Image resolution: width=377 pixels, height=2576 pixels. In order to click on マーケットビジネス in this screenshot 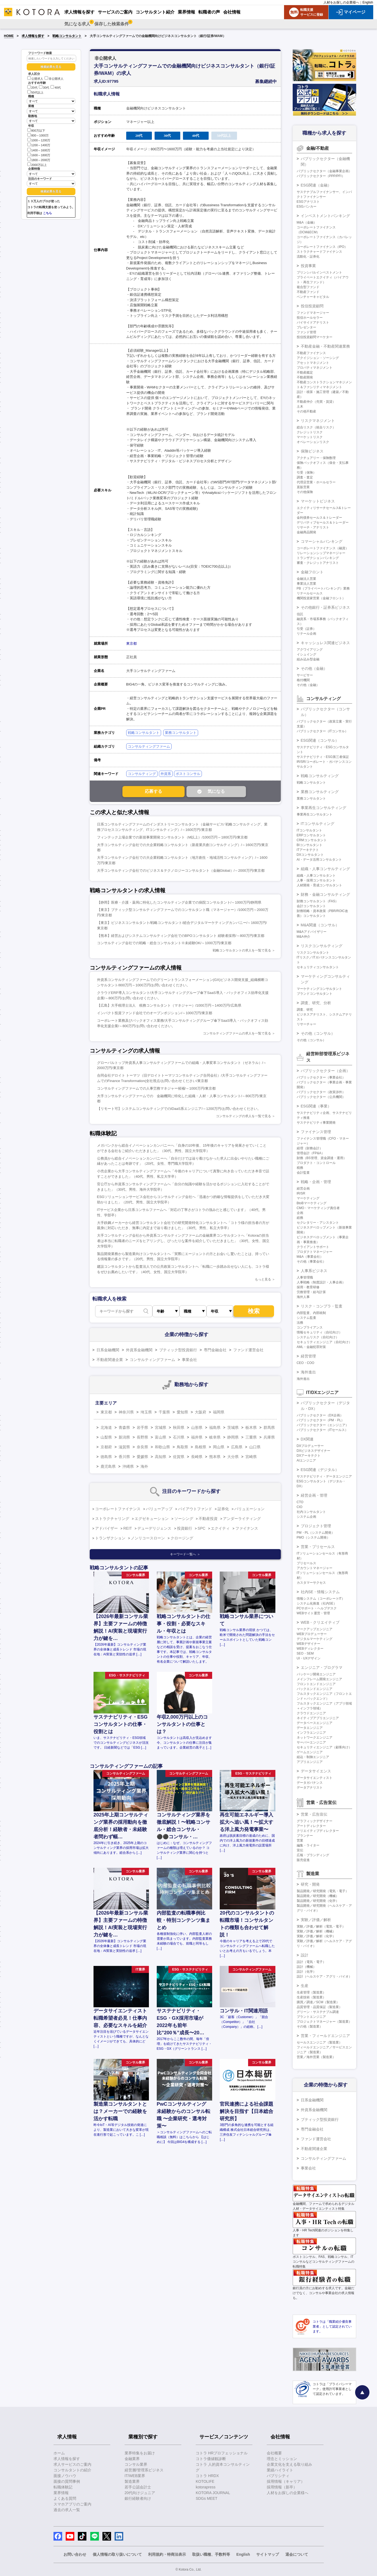, I will do `click(318, 501)`.